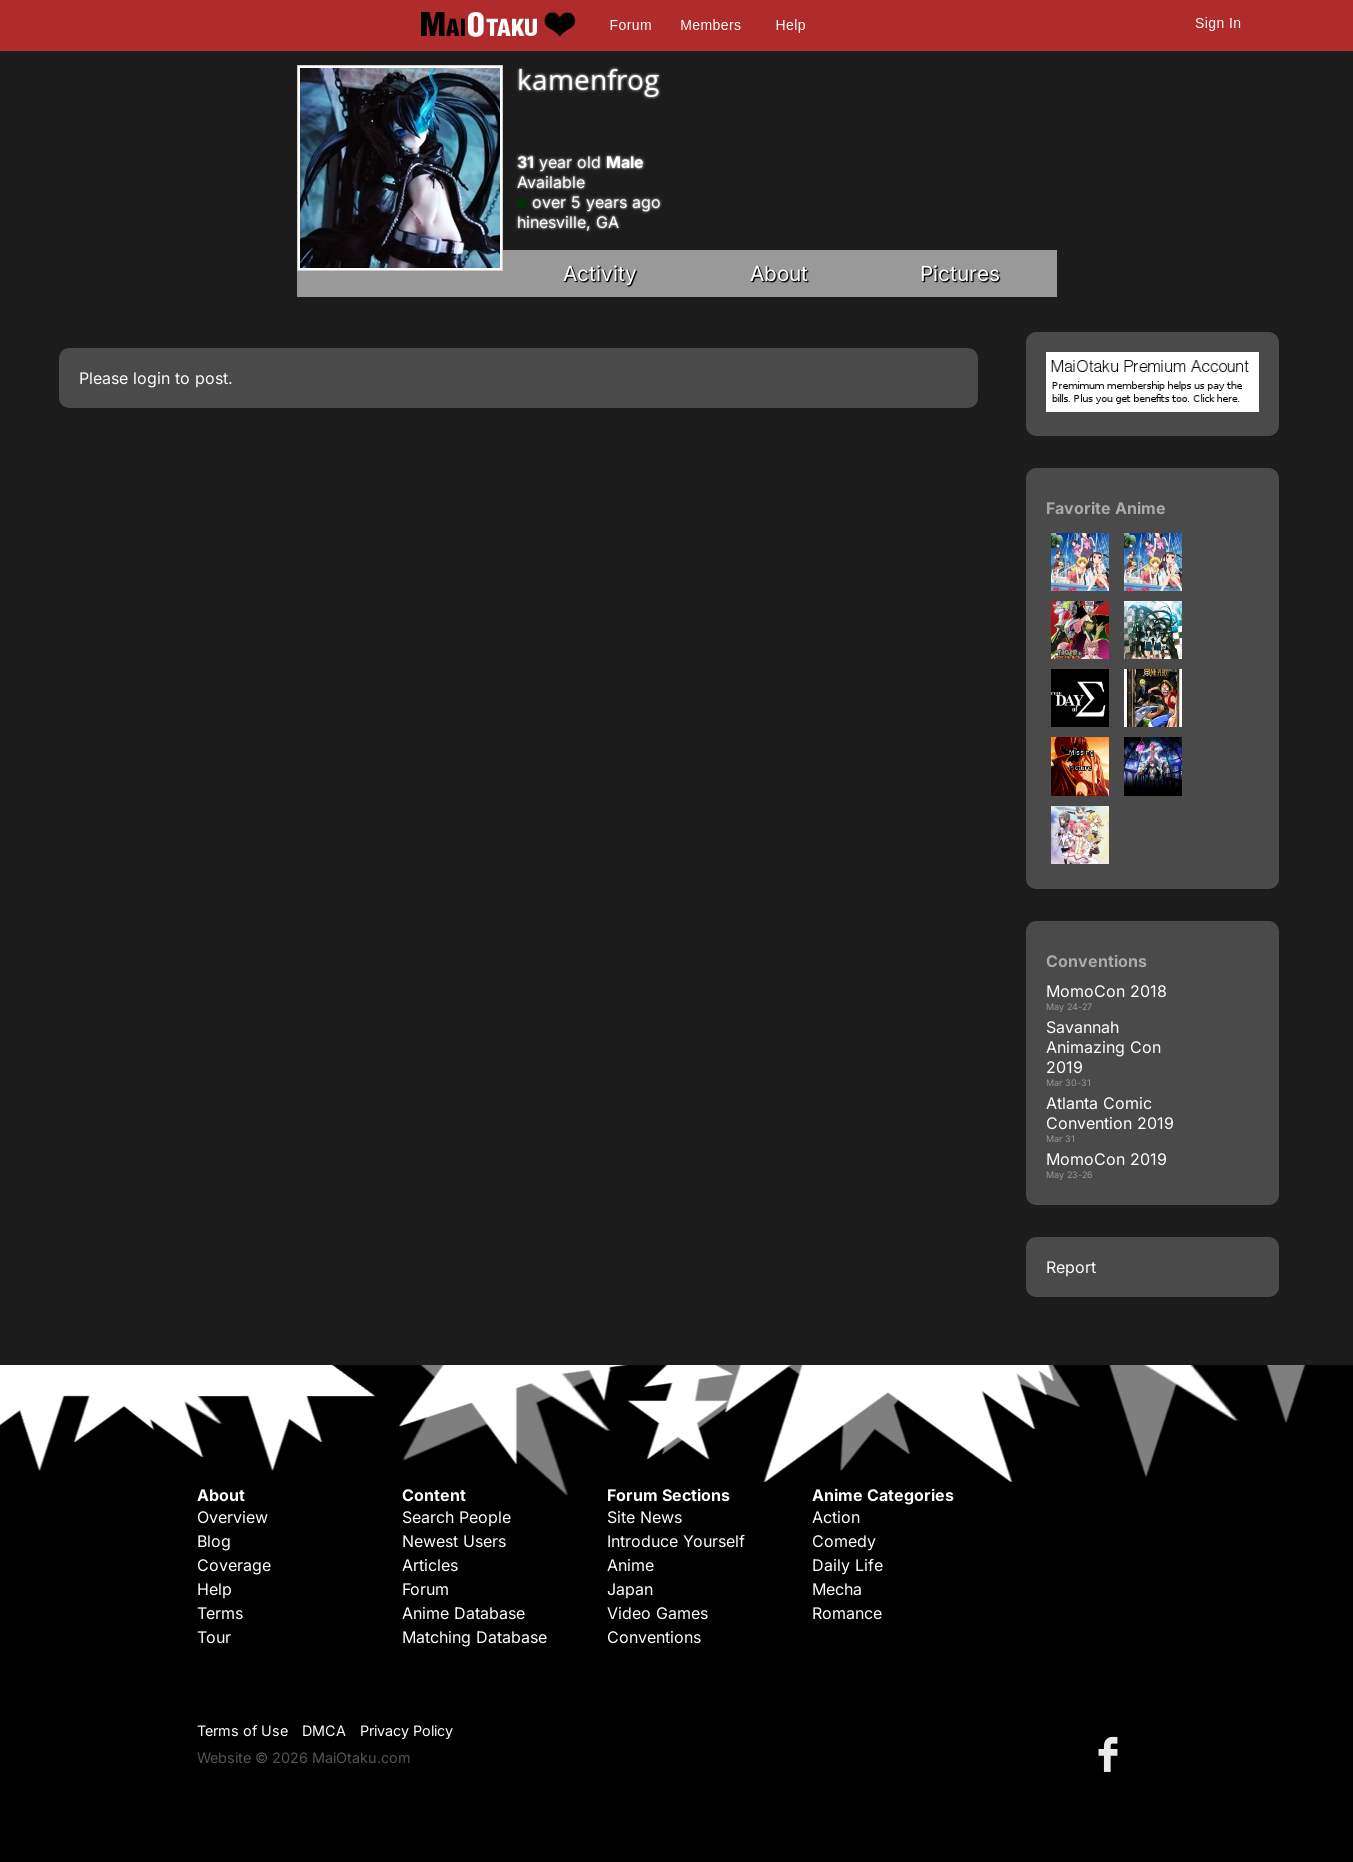  What do you see at coordinates (454, 1541) in the screenshot?
I see `Newest Users` at bounding box center [454, 1541].